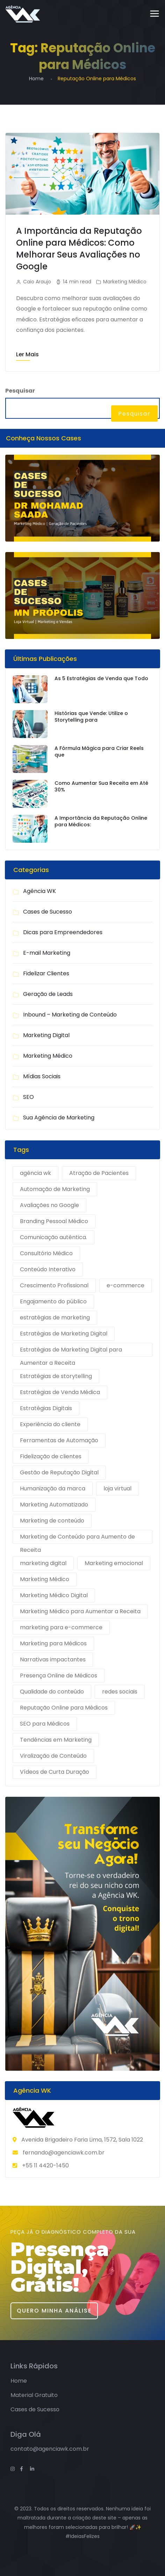 This screenshot has height=2576, width=165. I want to click on Dicas para Empreendedores, so click(62, 932).